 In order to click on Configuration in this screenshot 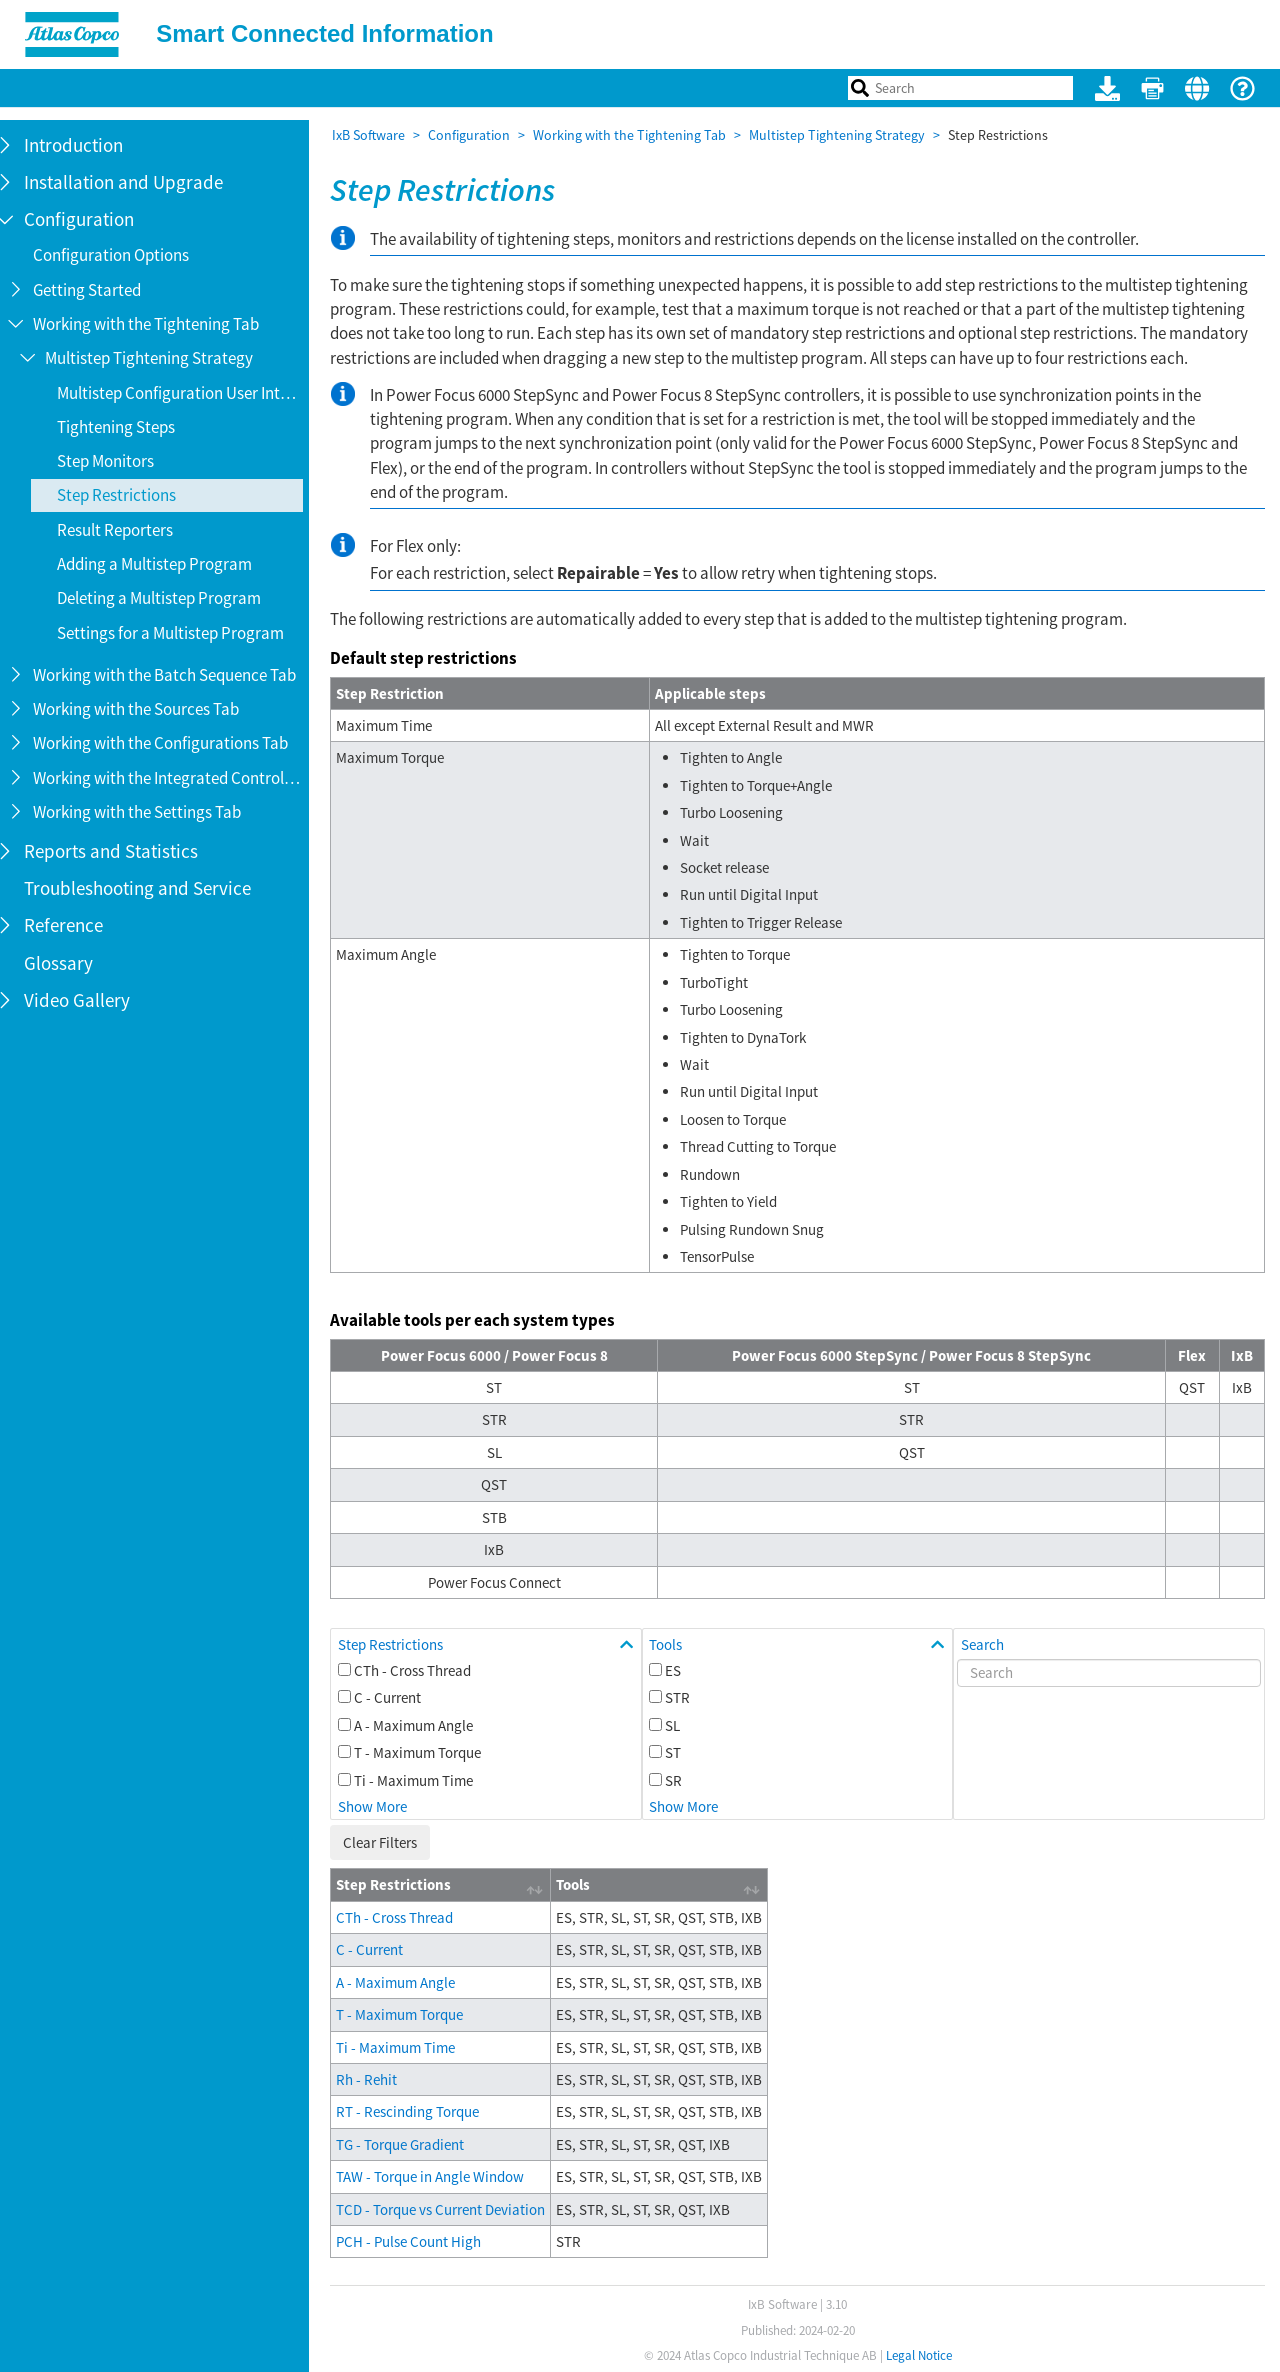, I will do `click(480, 135)`.